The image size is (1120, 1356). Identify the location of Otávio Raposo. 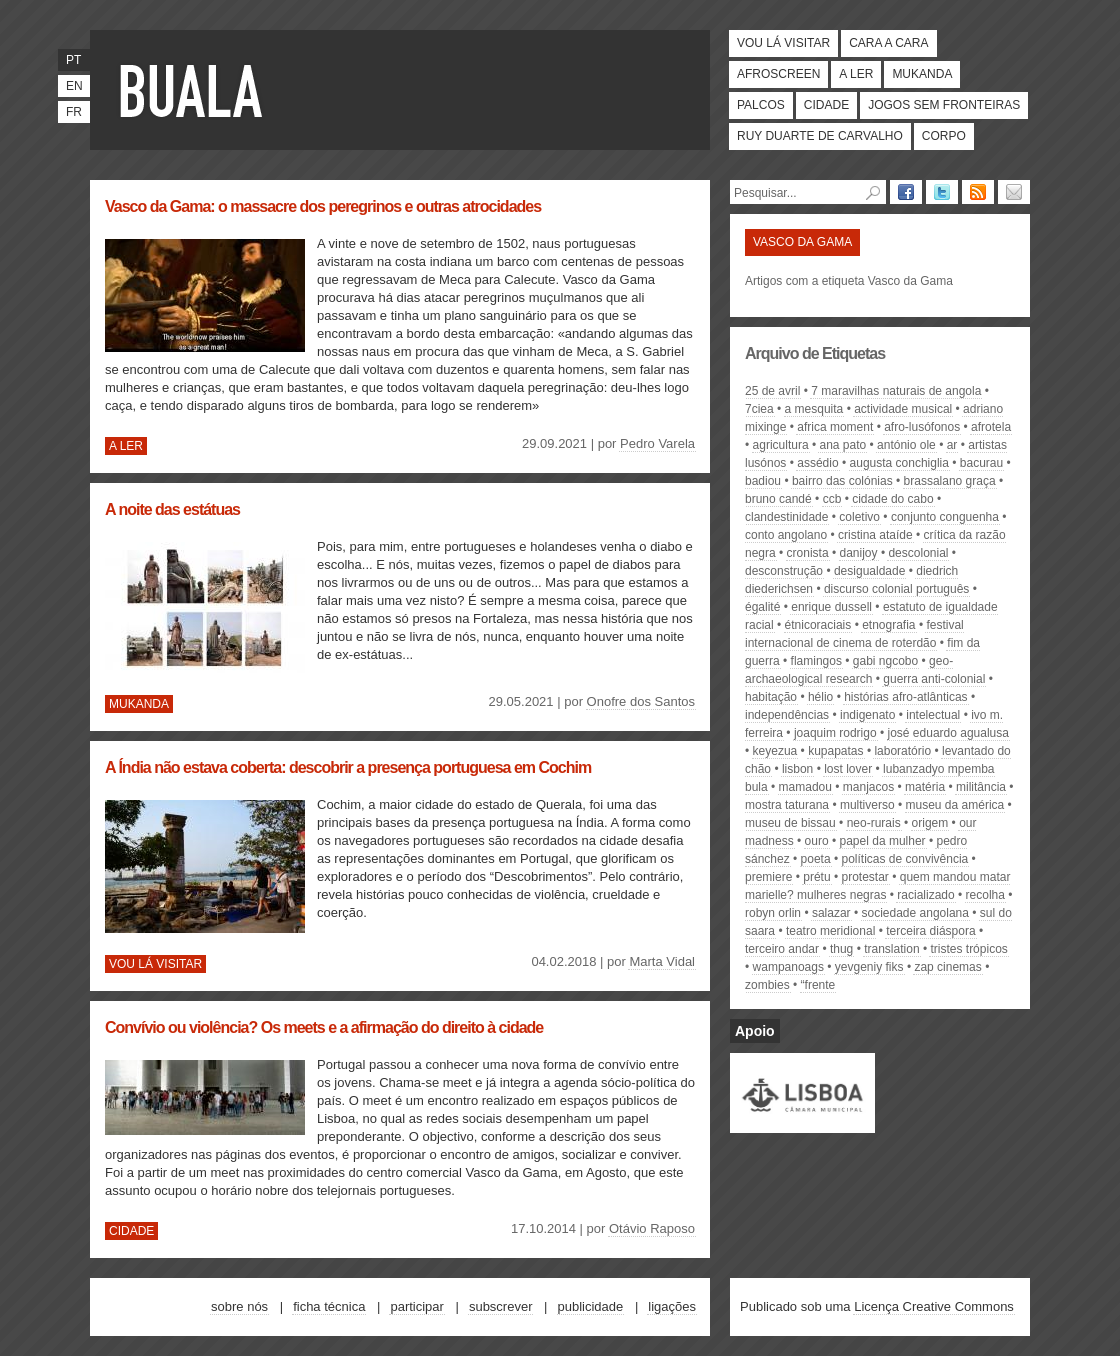
(652, 1228).